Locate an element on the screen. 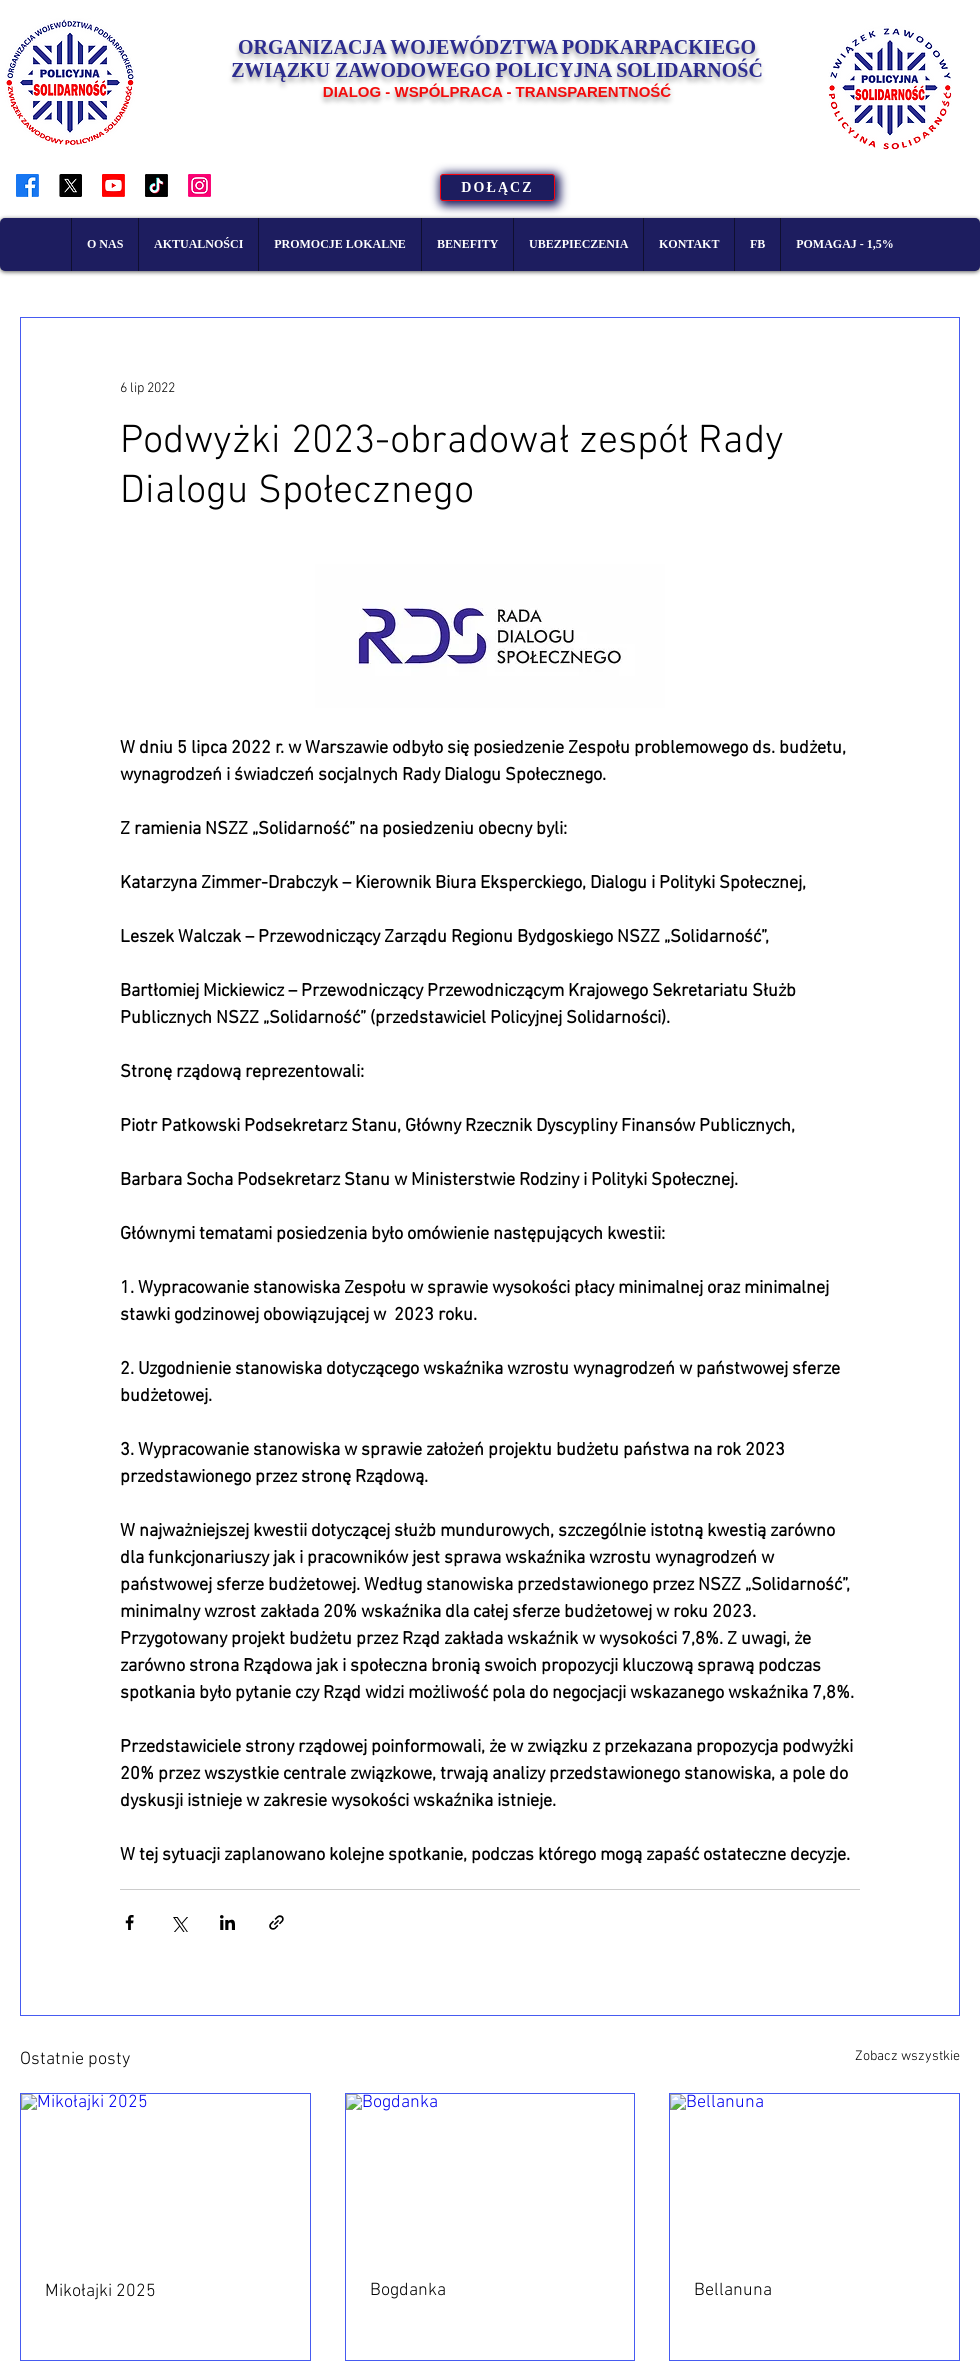  Bellanuna is located at coordinates (733, 2290).